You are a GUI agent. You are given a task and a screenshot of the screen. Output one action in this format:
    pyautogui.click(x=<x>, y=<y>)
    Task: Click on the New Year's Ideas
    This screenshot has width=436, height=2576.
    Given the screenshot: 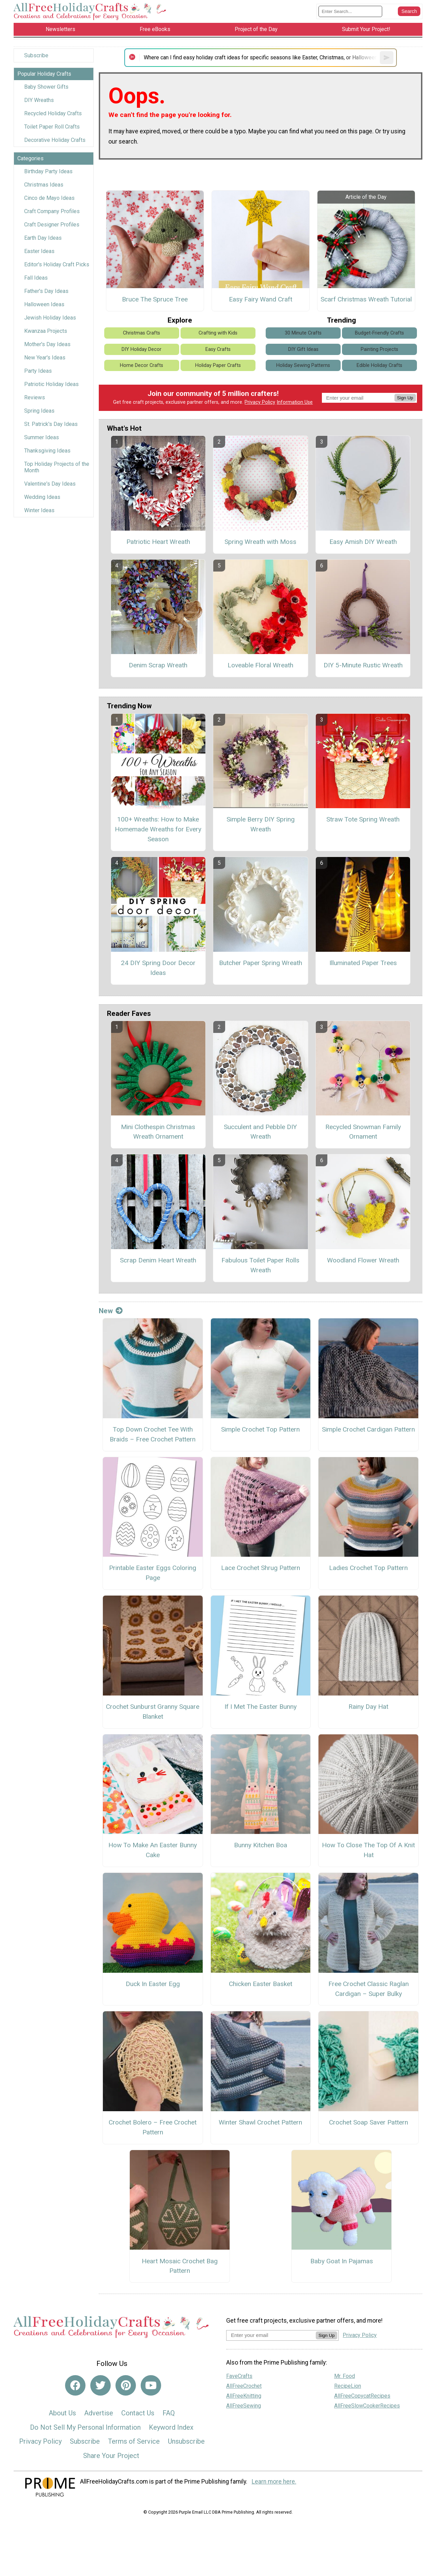 What is the action you would take?
    pyautogui.click(x=44, y=357)
    